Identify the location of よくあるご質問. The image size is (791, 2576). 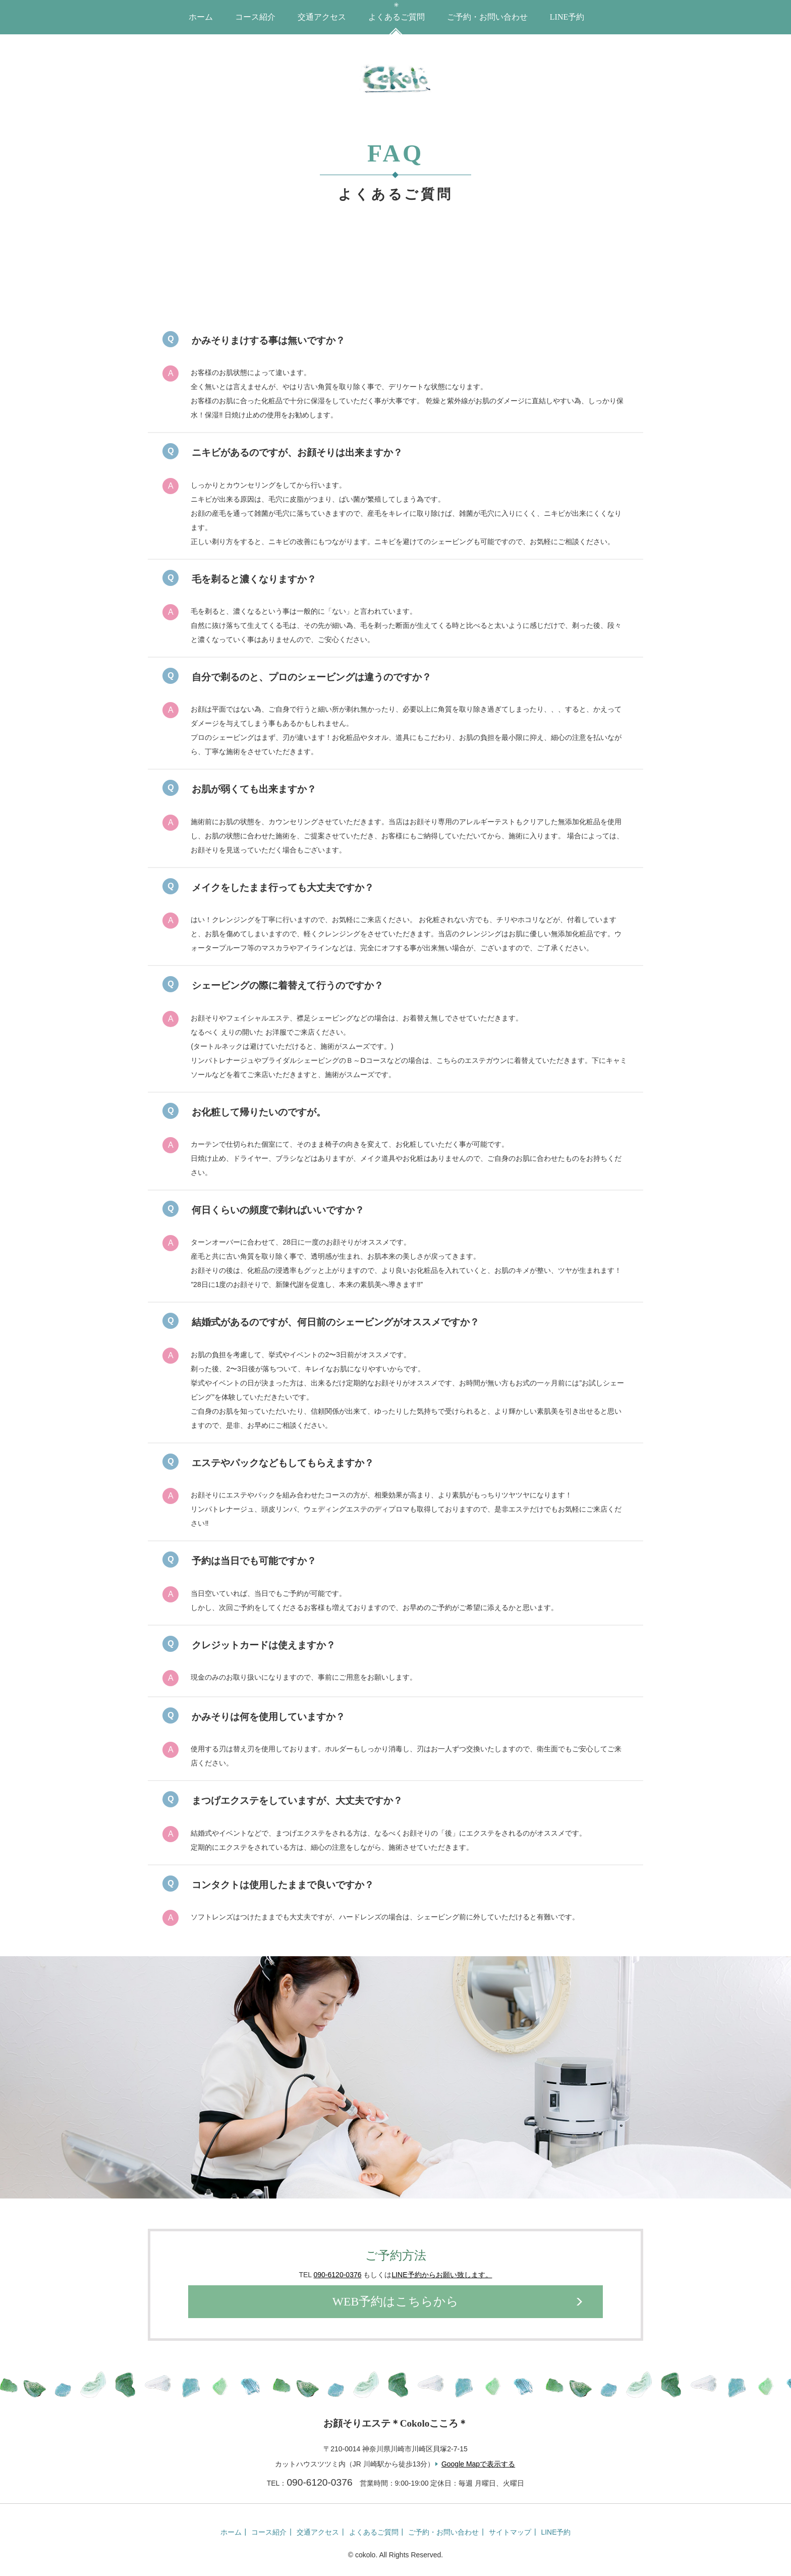
(396, 17).